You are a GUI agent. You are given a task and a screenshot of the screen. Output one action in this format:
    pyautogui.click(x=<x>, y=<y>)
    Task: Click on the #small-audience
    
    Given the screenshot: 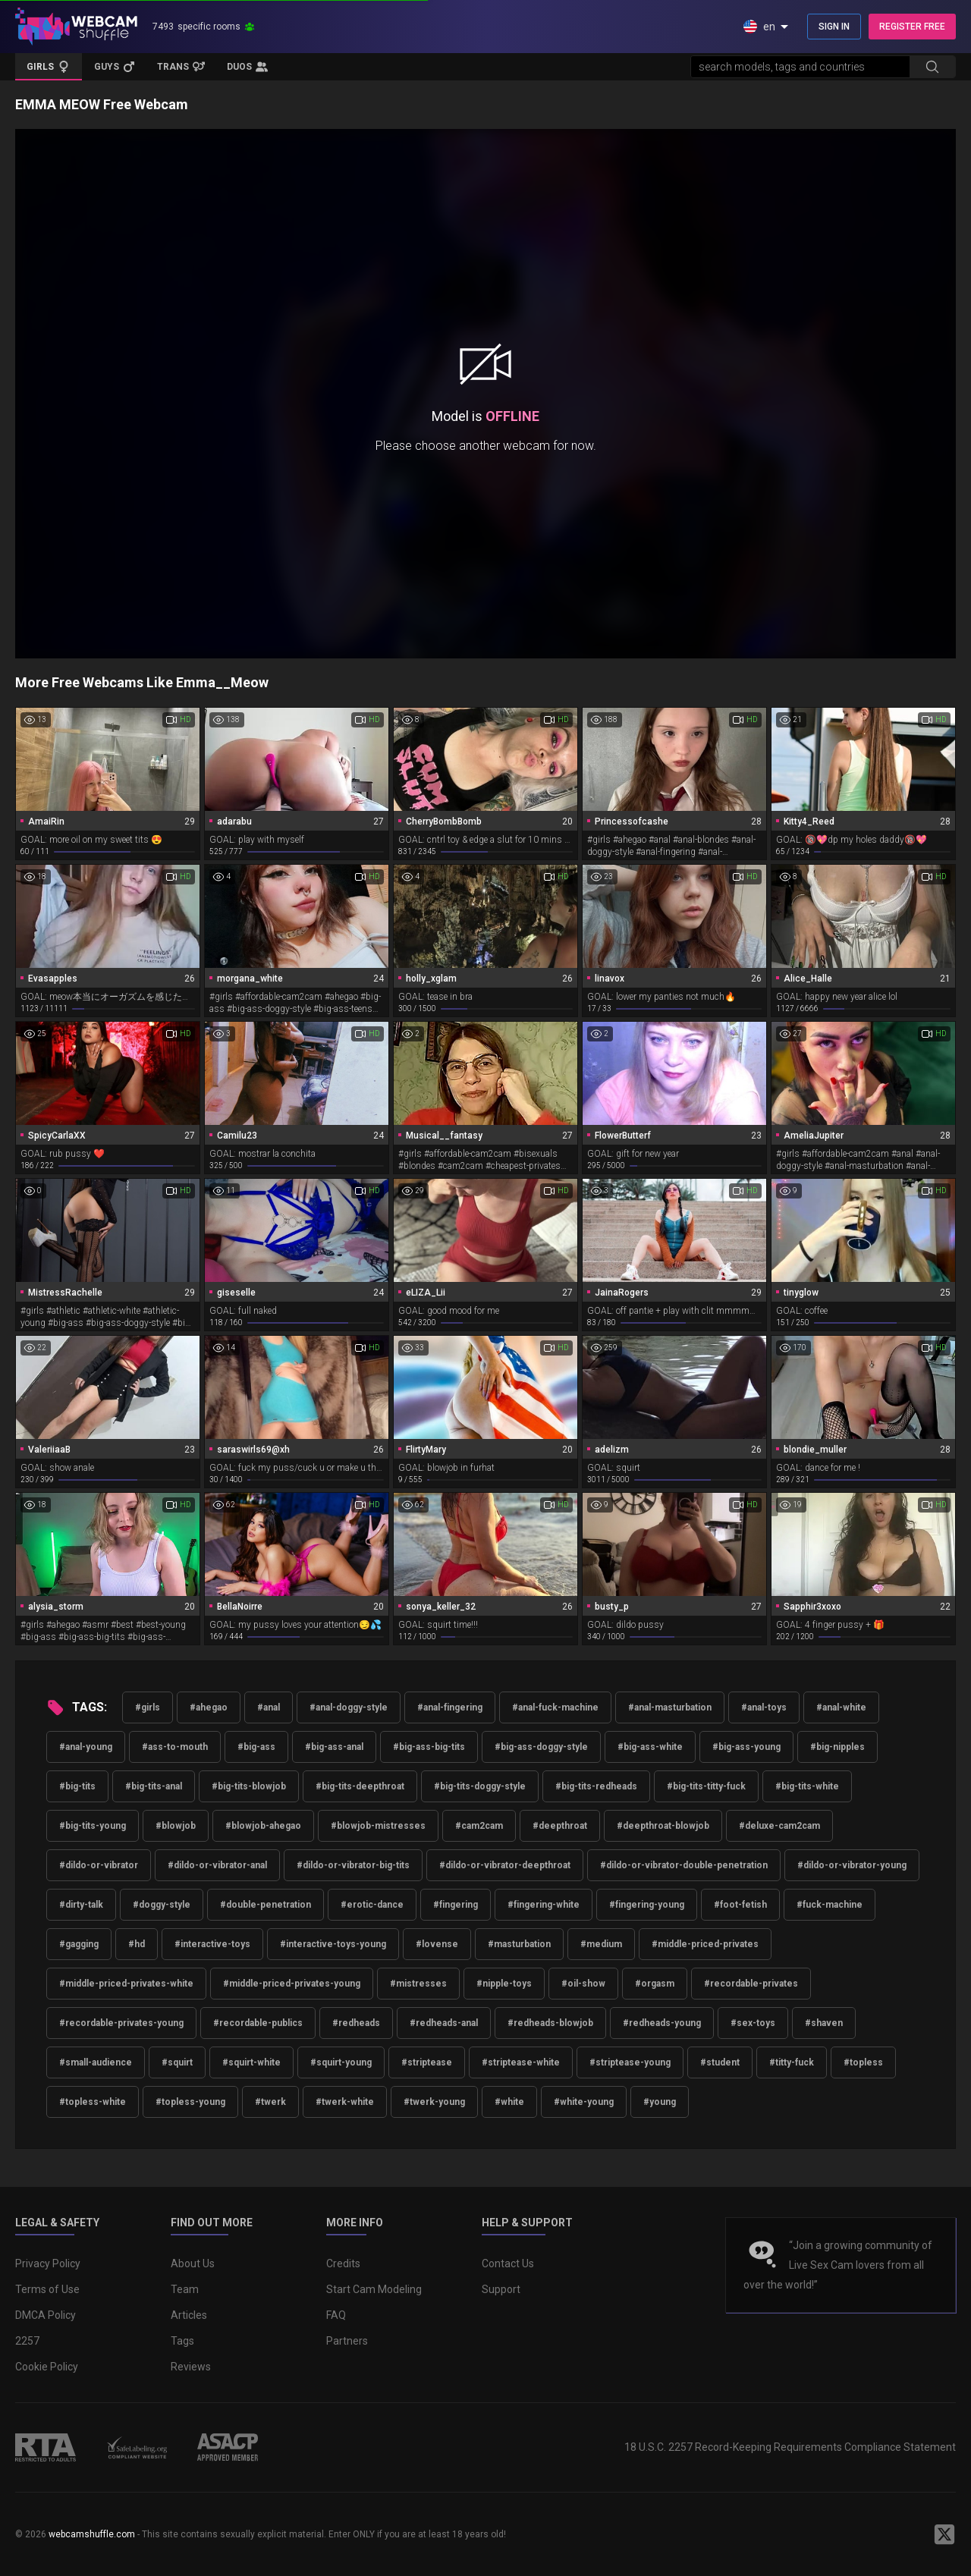 What is the action you would take?
    pyautogui.click(x=95, y=2062)
    